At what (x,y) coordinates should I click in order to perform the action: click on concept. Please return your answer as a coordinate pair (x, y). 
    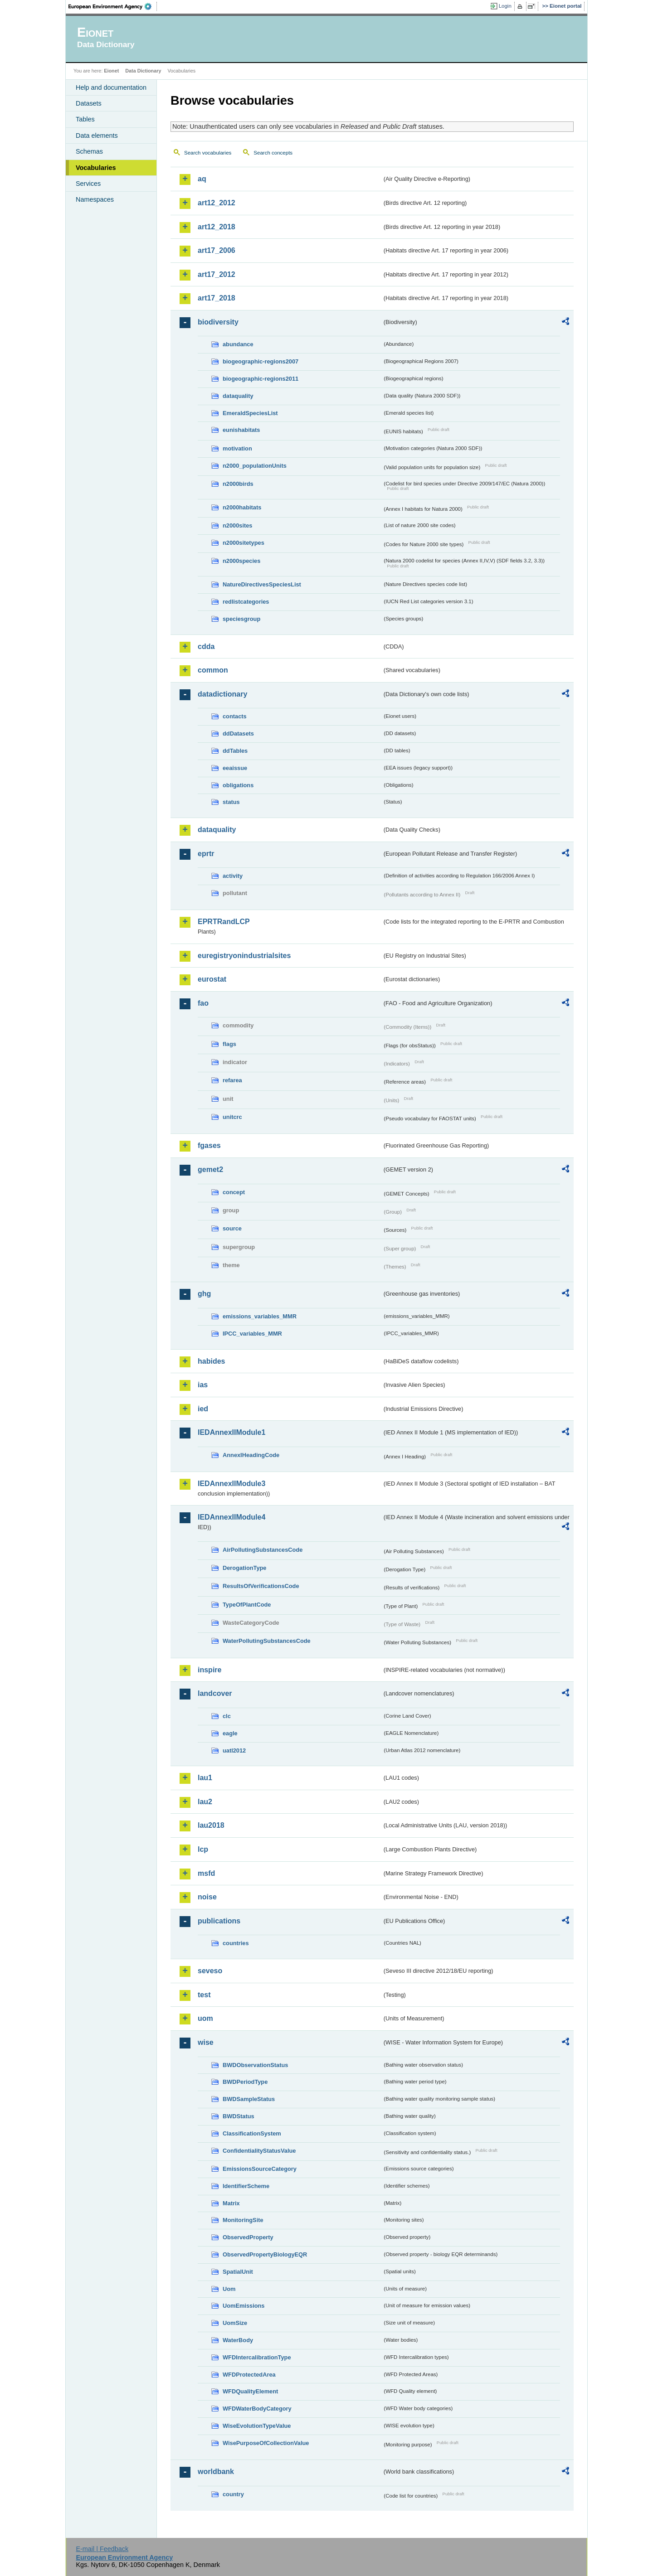
    Looking at the image, I should click on (234, 1192).